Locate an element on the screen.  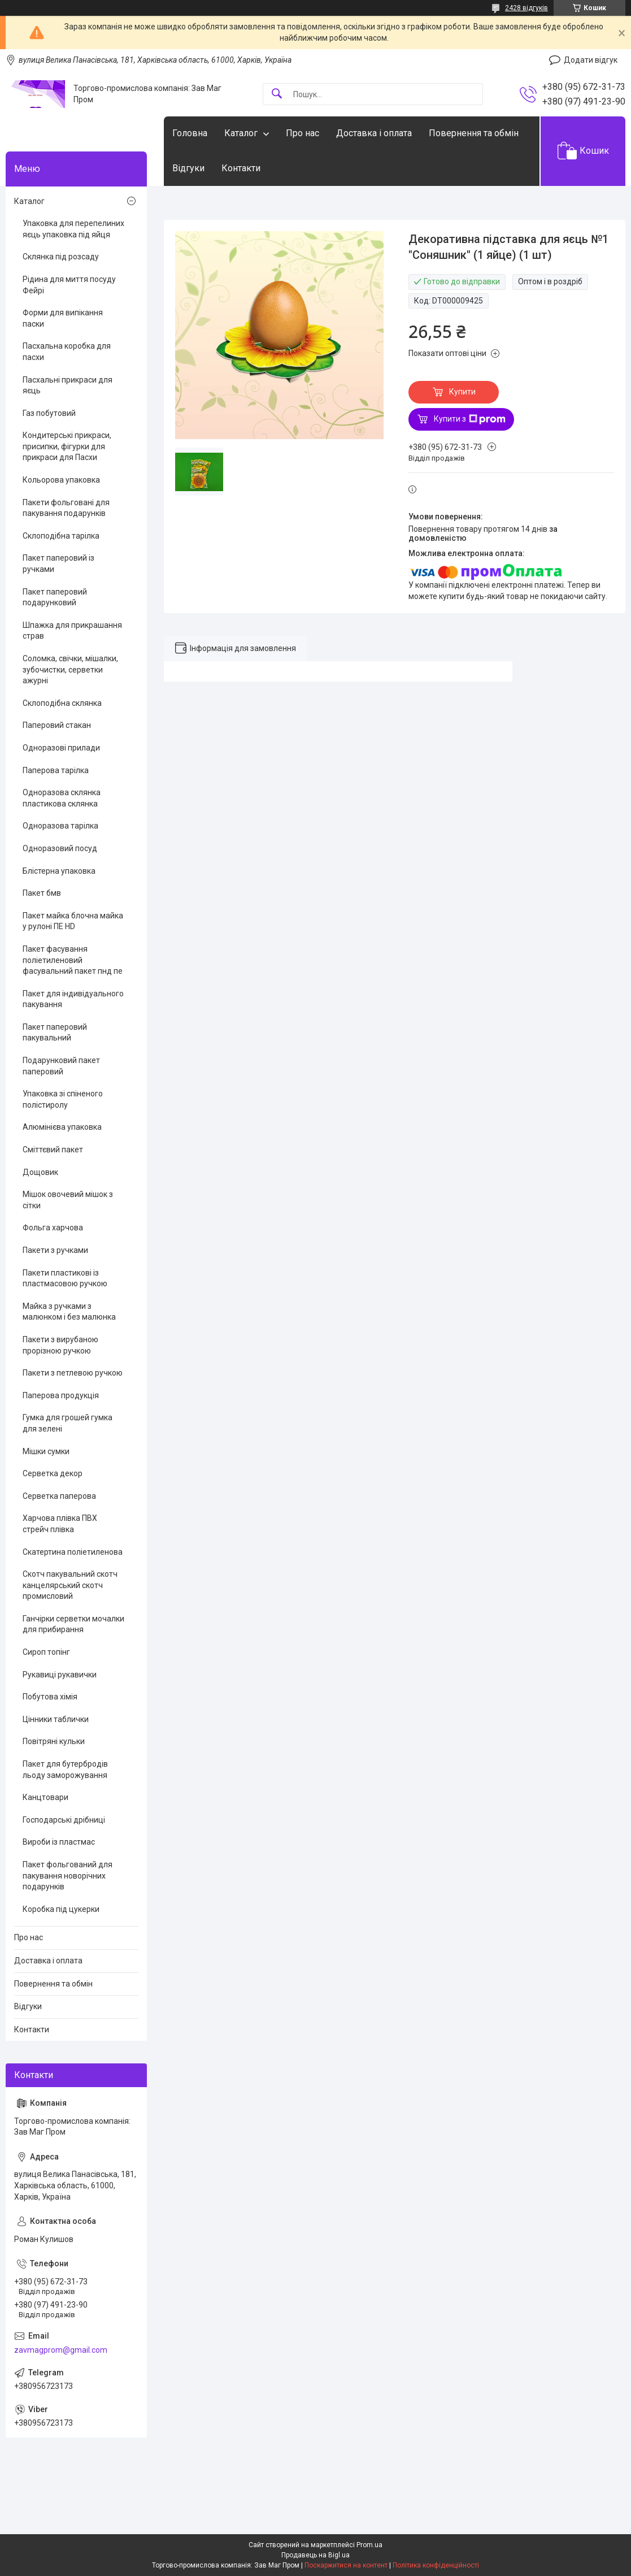
Серветка паперова is located at coordinates (59, 1496).